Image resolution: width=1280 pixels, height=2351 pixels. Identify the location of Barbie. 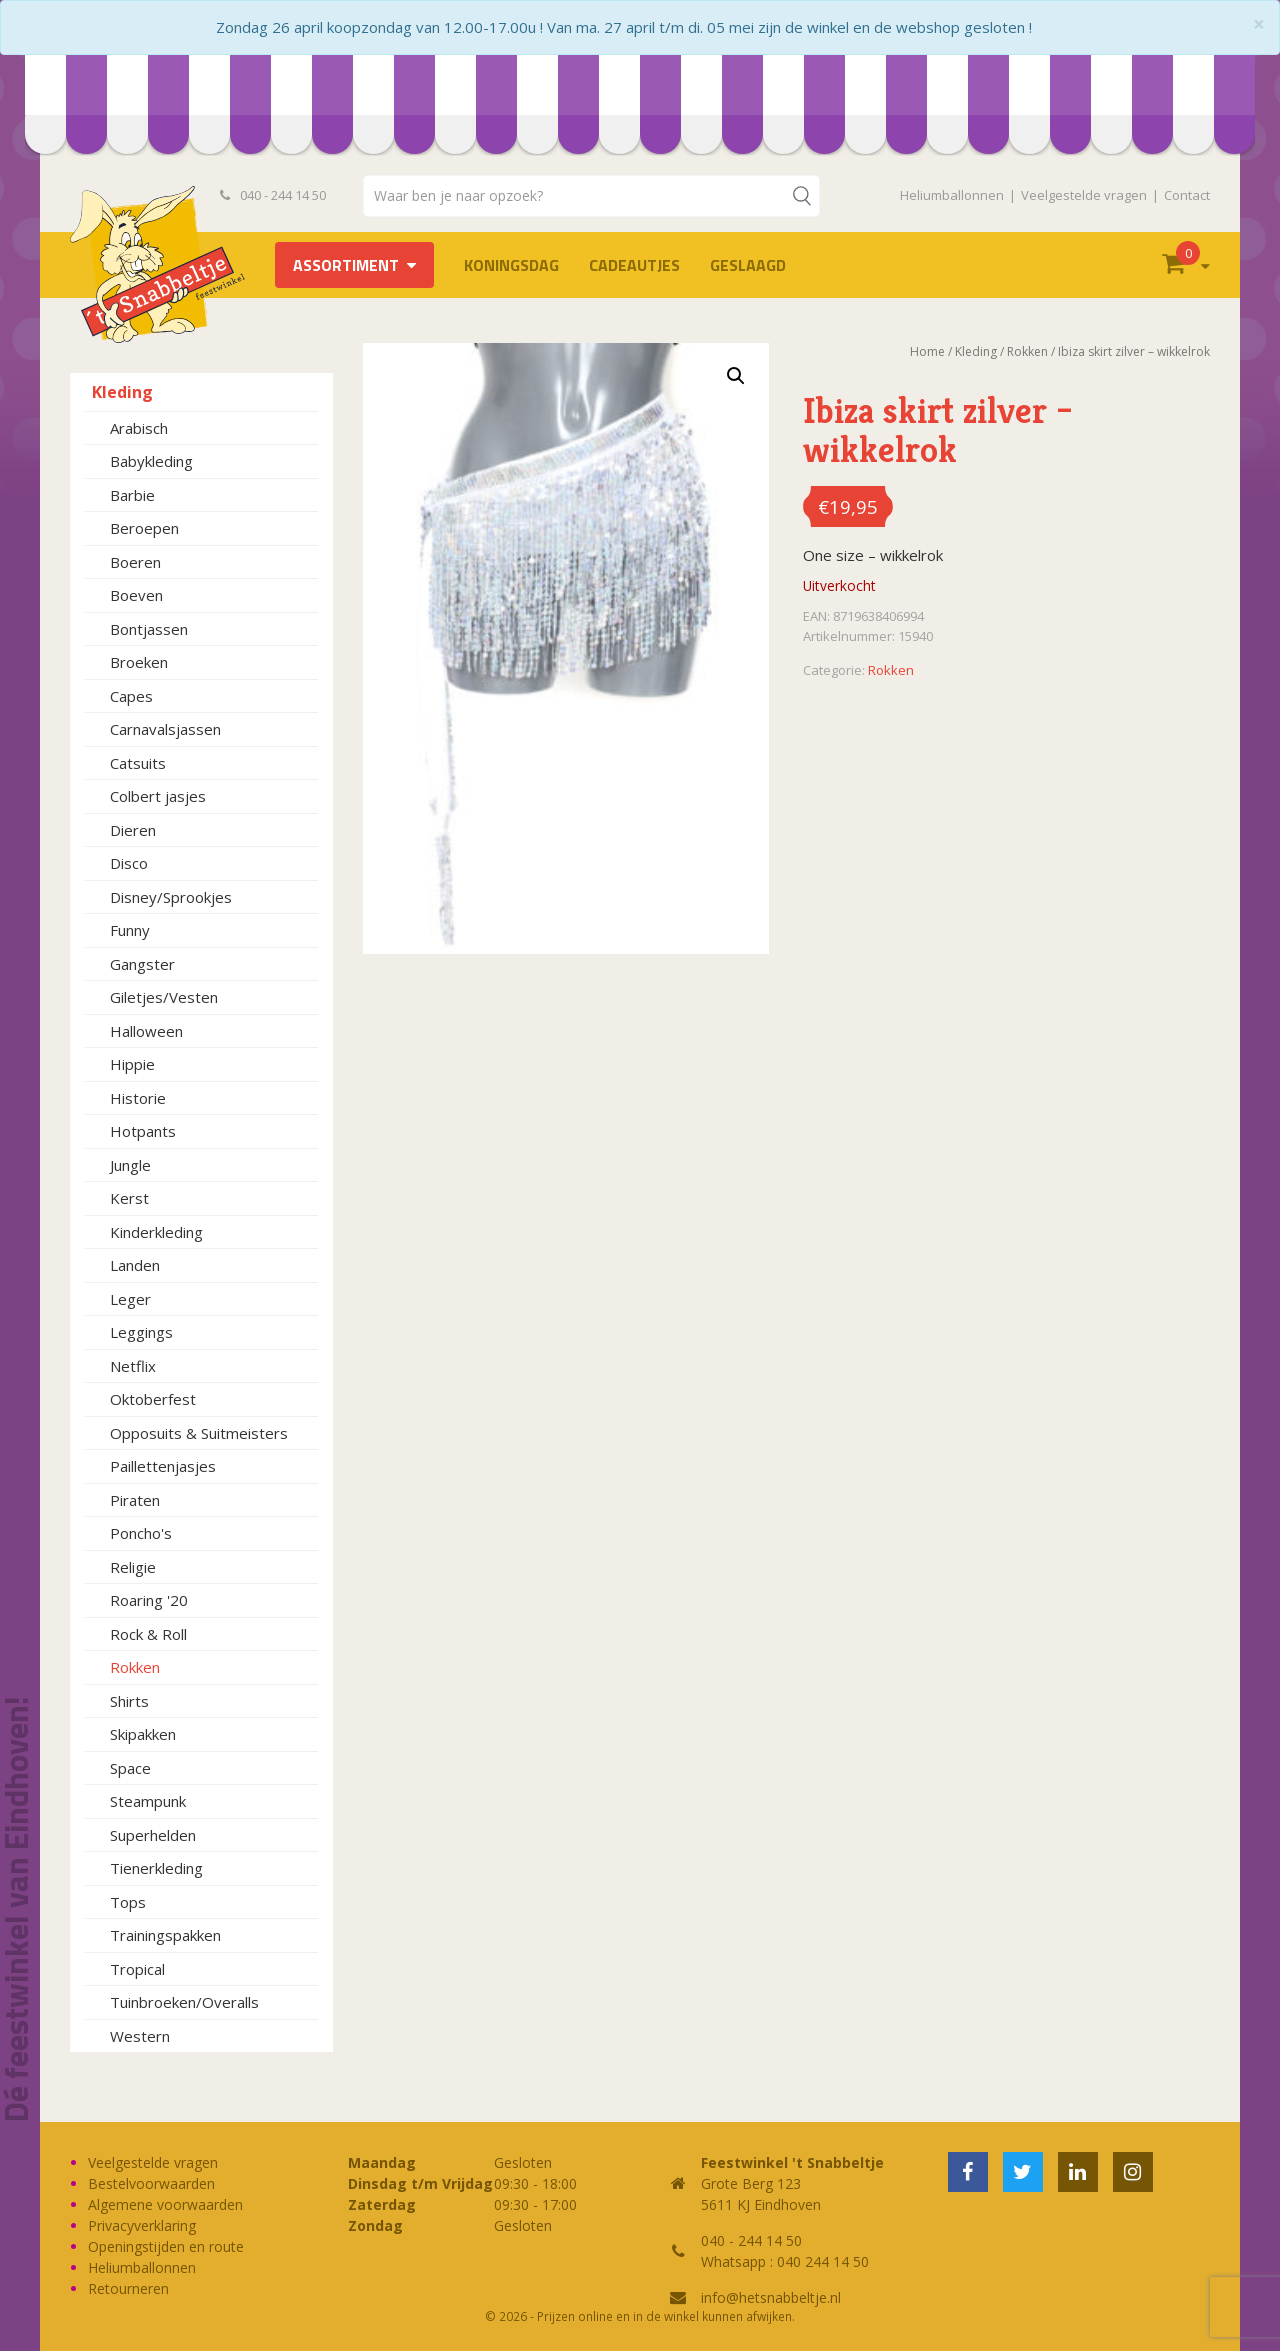
(132, 495).